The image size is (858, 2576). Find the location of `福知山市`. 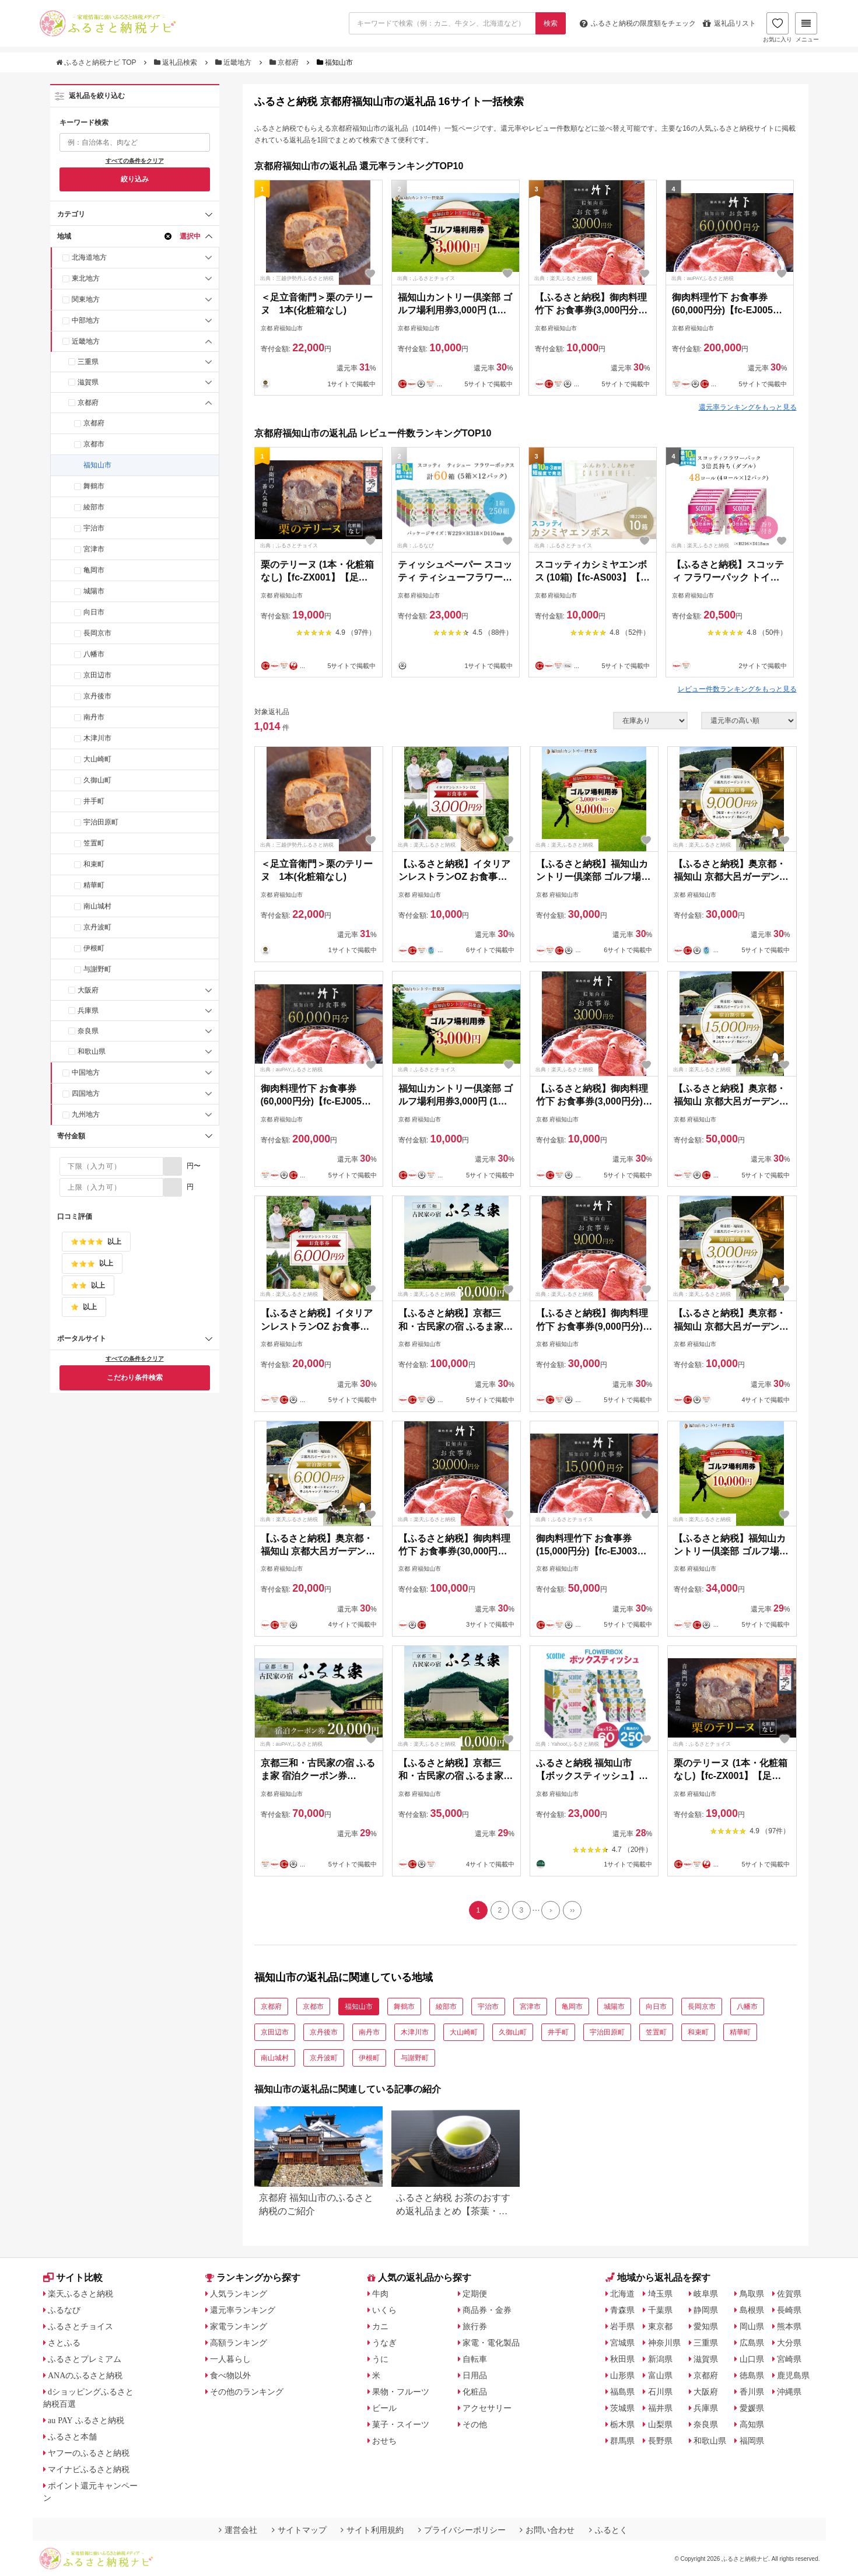

福知山市 is located at coordinates (97, 465).